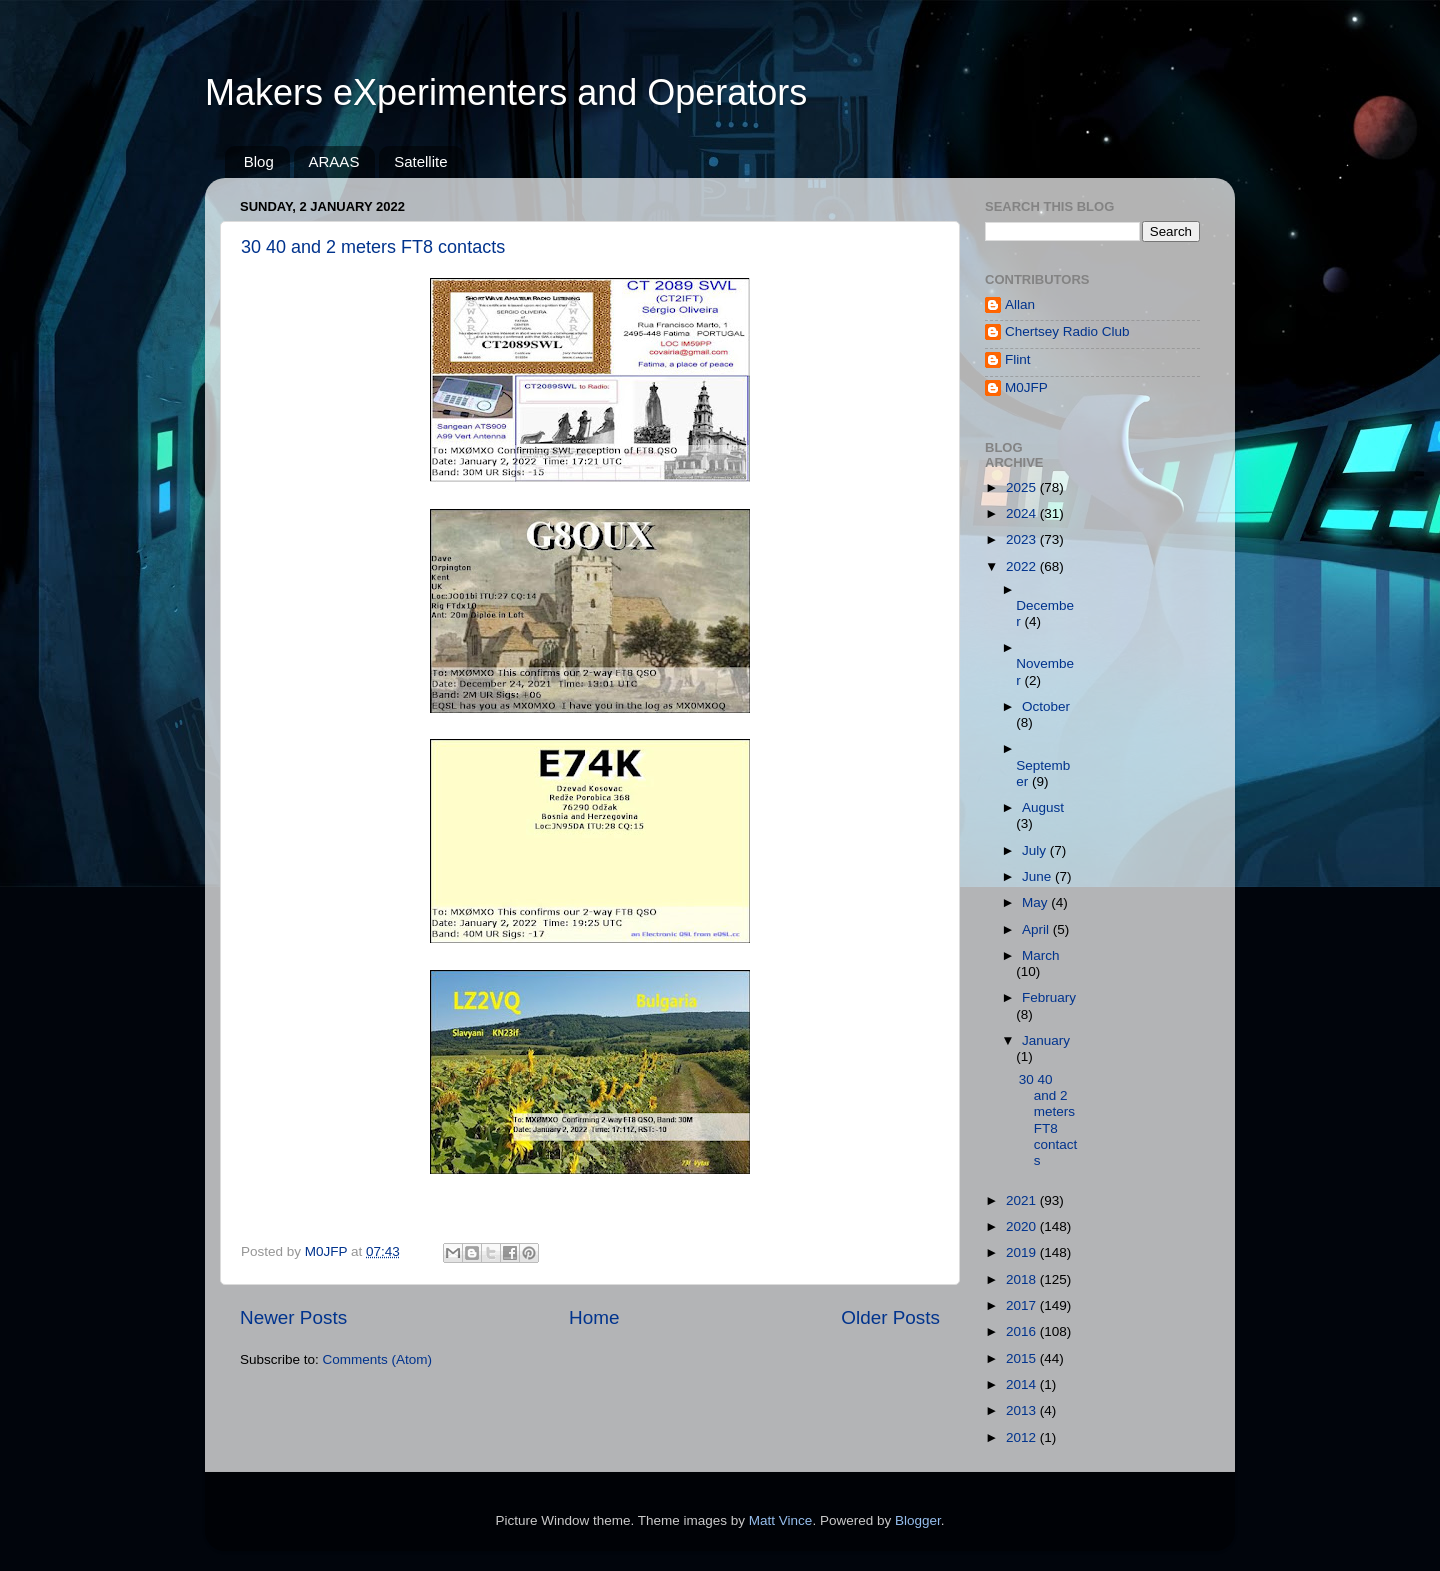 The width and height of the screenshot is (1440, 1571). What do you see at coordinates (1023, 1358) in the screenshot?
I see `2015` at bounding box center [1023, 1358].